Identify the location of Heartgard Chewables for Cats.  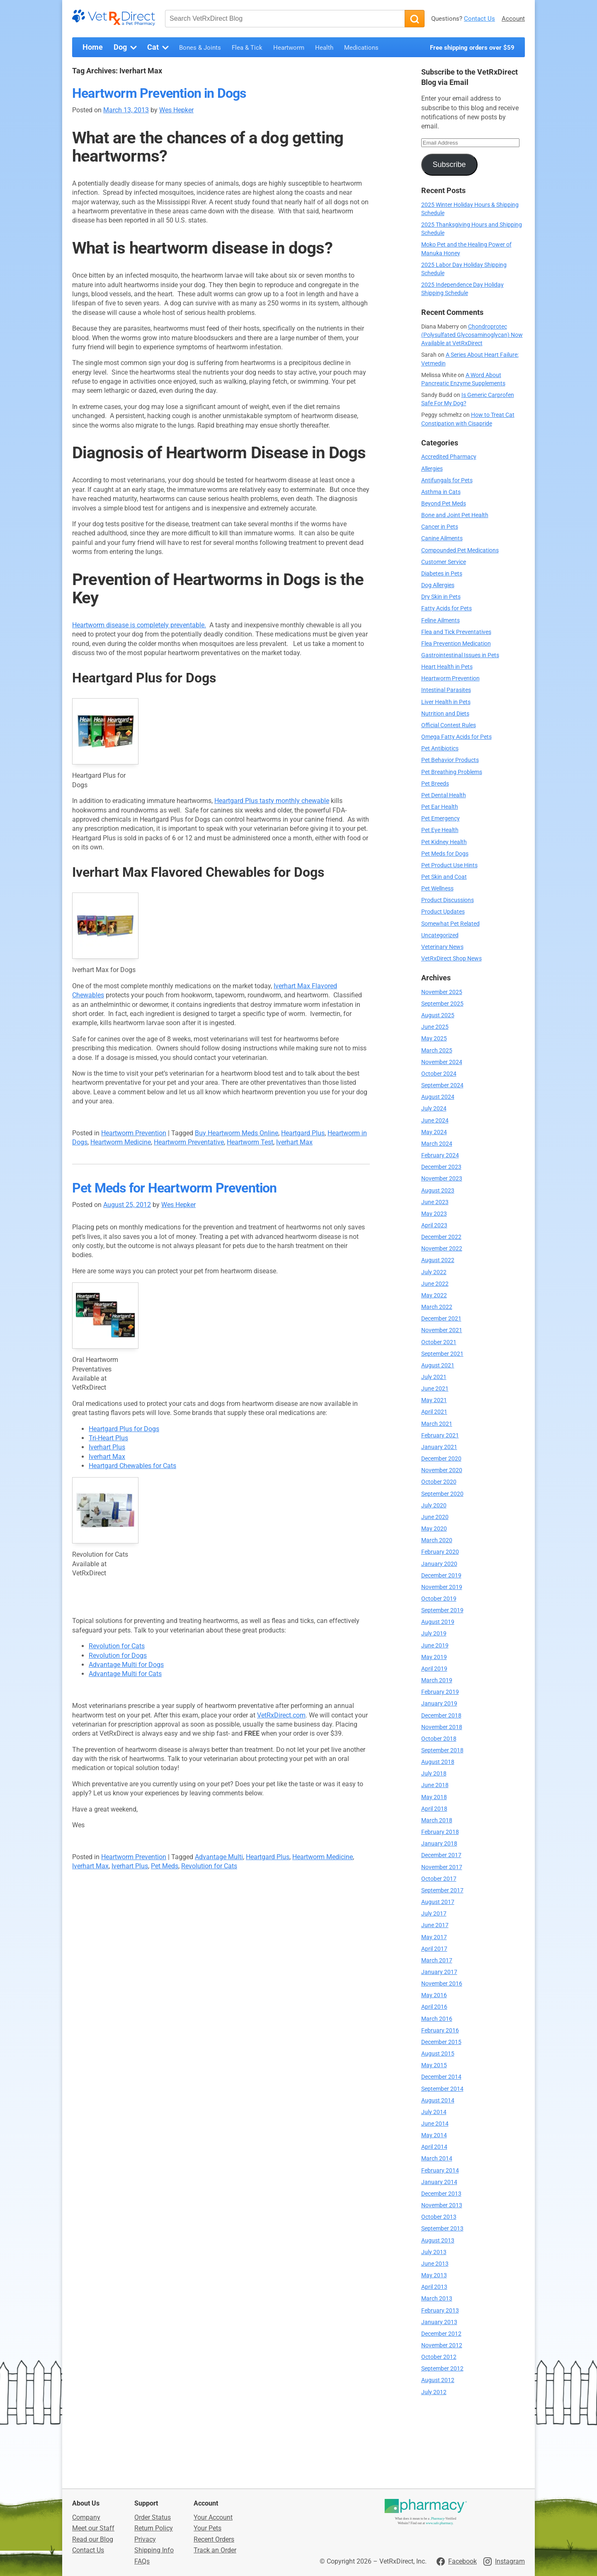
(132, 1466).